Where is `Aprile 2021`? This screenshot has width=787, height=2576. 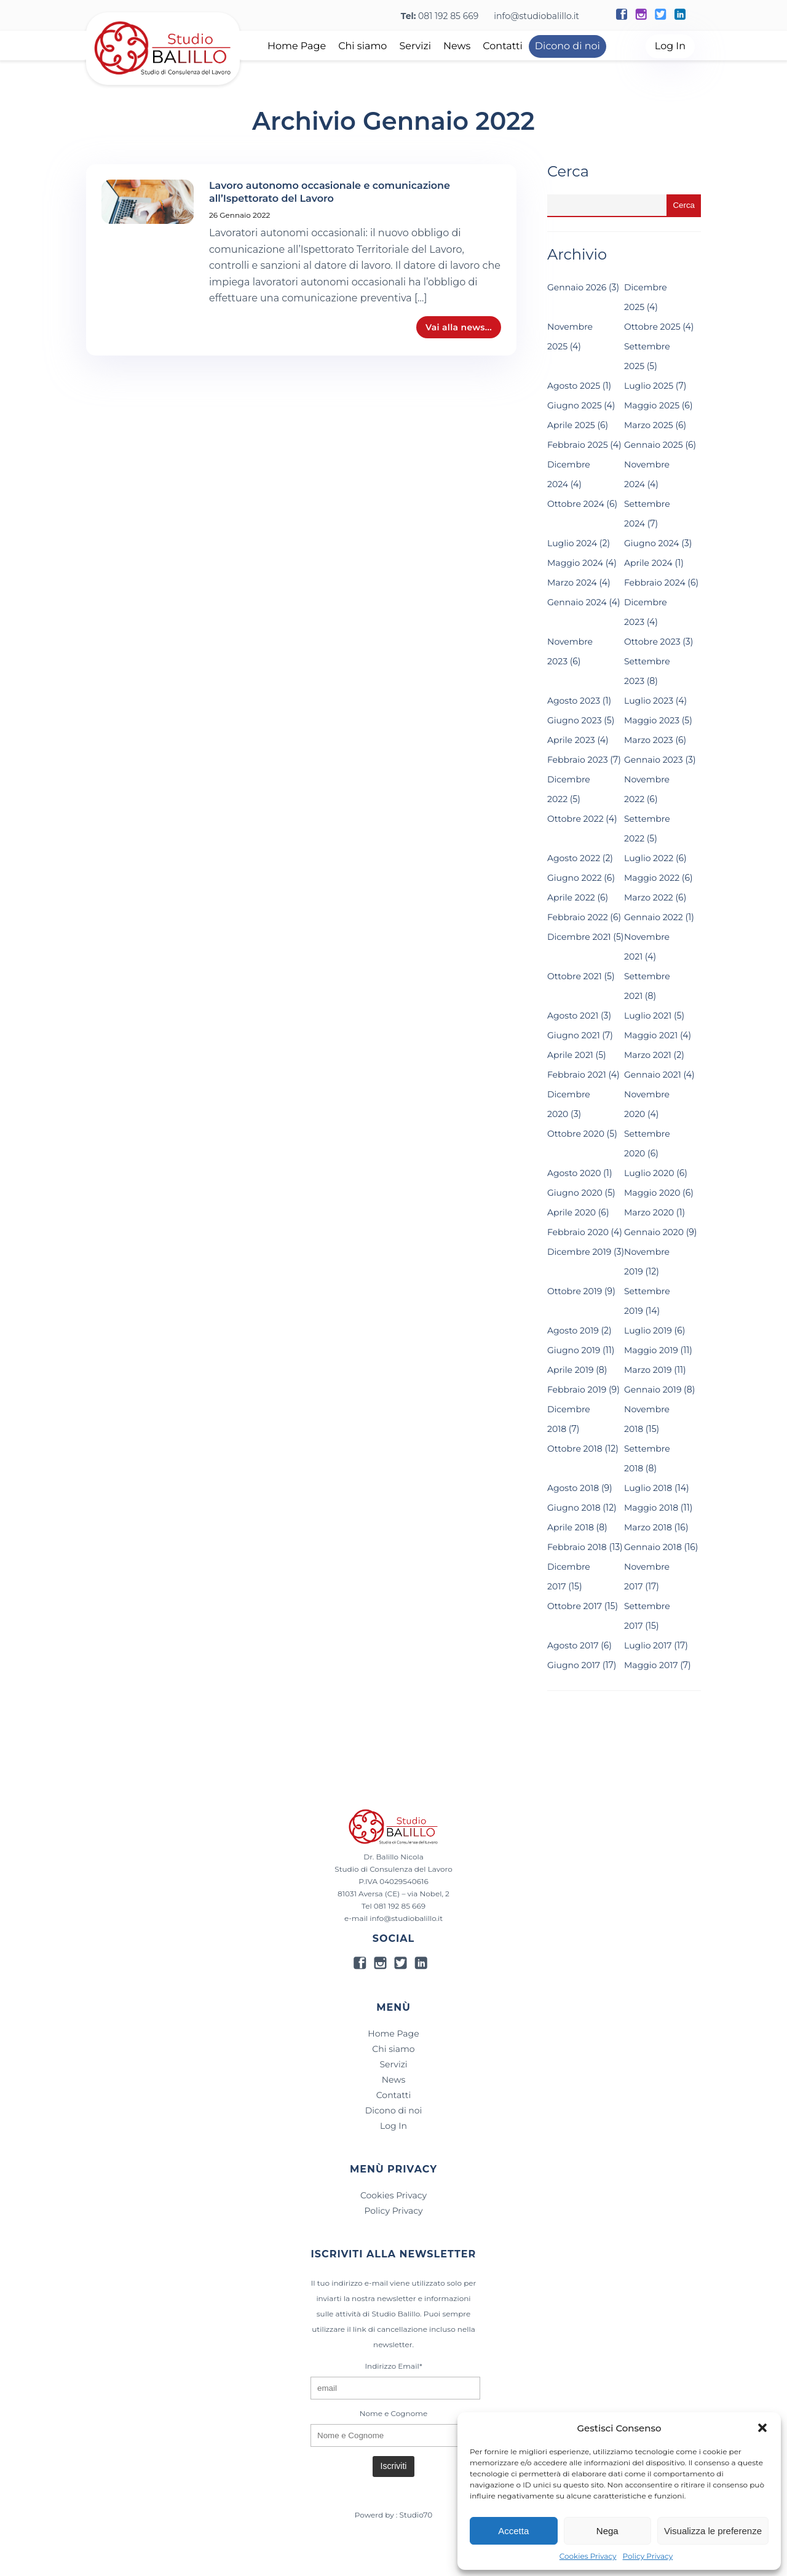 Aprile 2021 is located at coordinates (570, 1054).